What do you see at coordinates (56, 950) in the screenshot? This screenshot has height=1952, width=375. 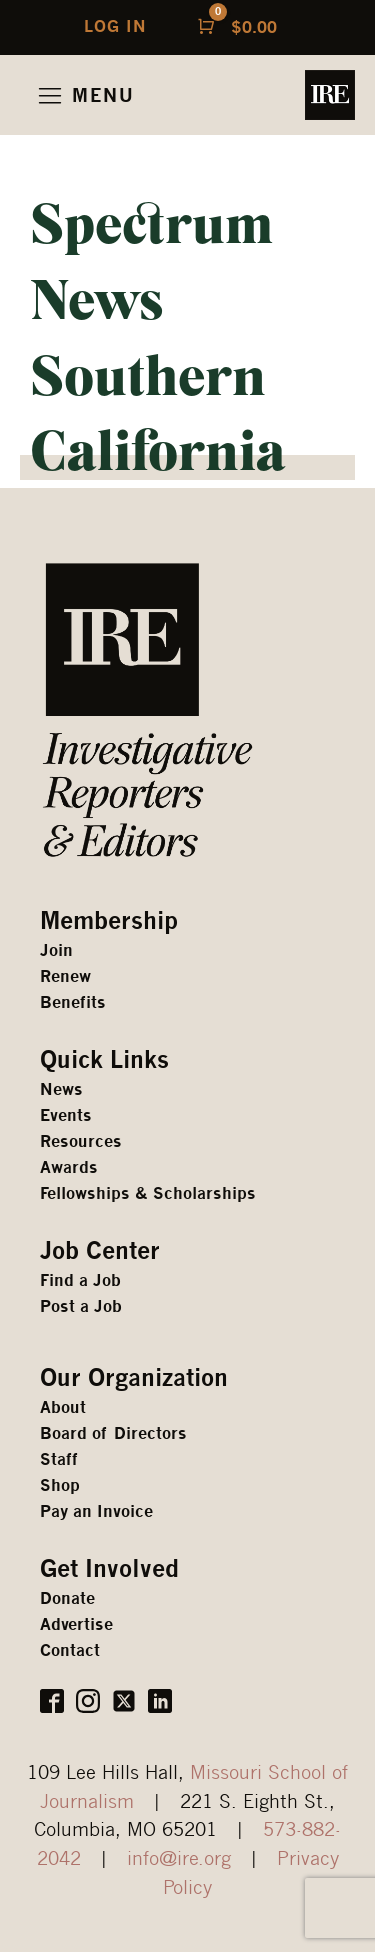 I see `Join` at bounding box center [56, 950].